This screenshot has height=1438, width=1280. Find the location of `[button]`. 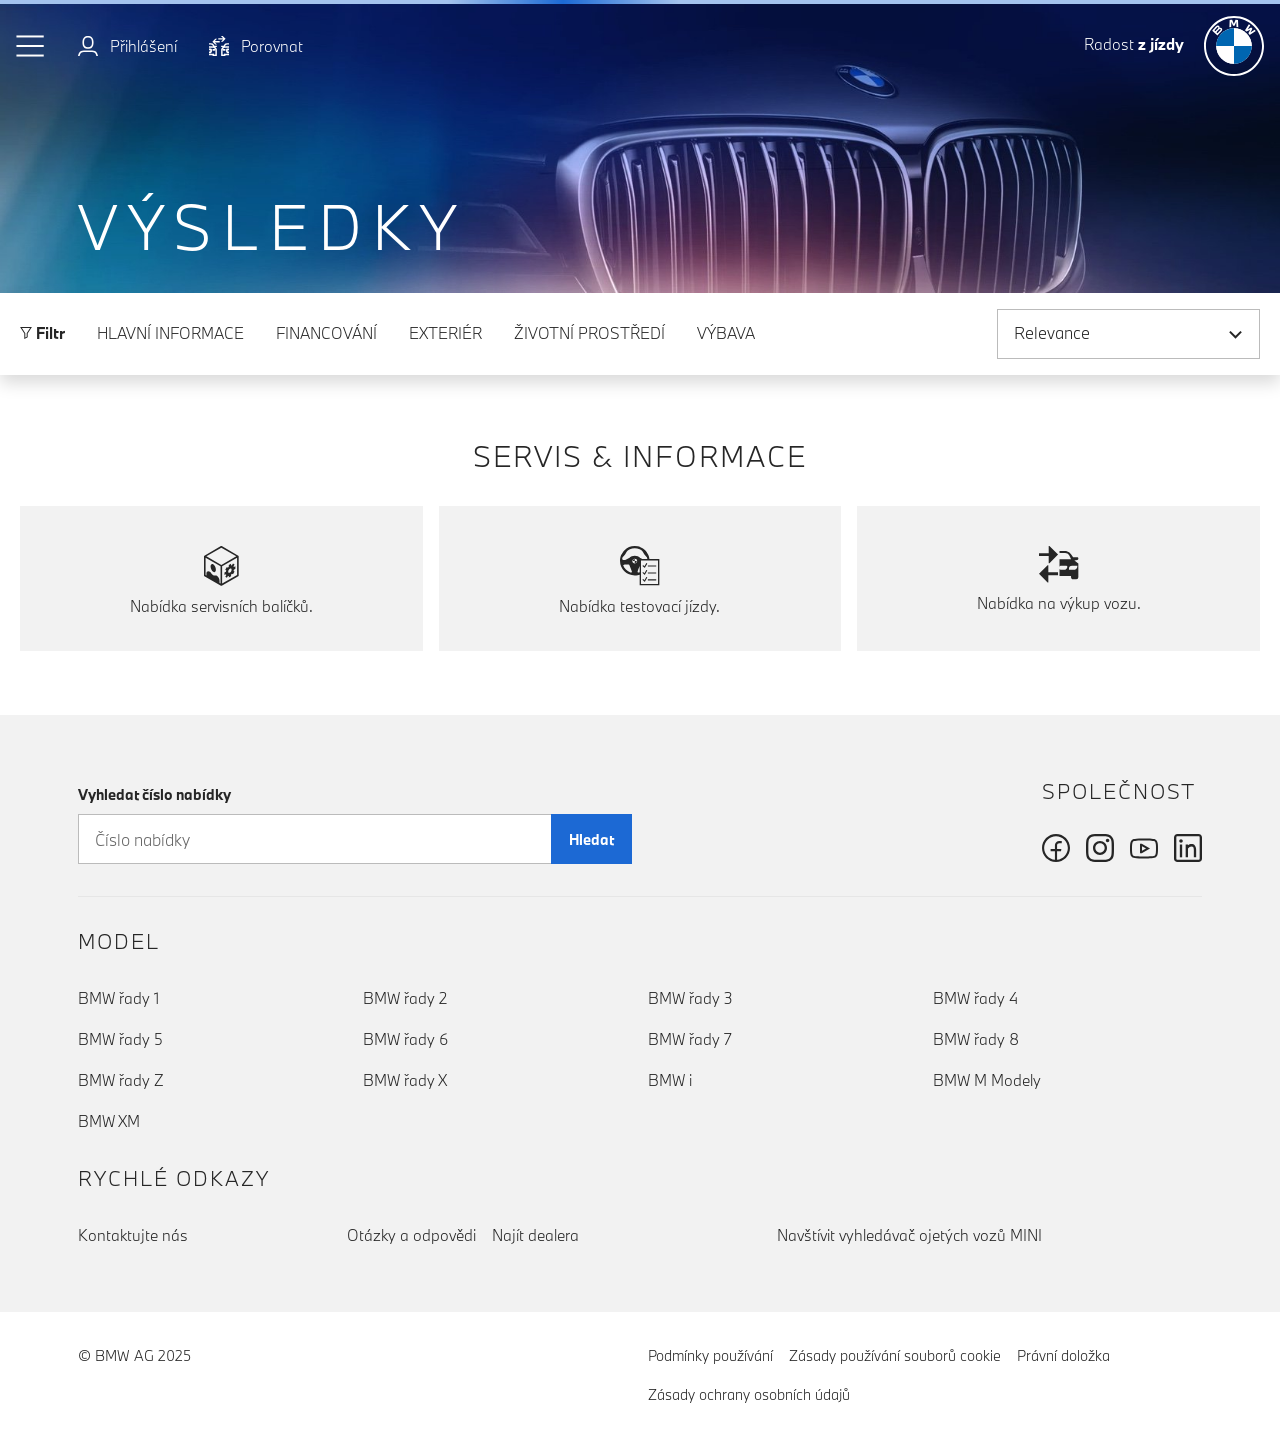

[button] is located at coordinates (31, 46).